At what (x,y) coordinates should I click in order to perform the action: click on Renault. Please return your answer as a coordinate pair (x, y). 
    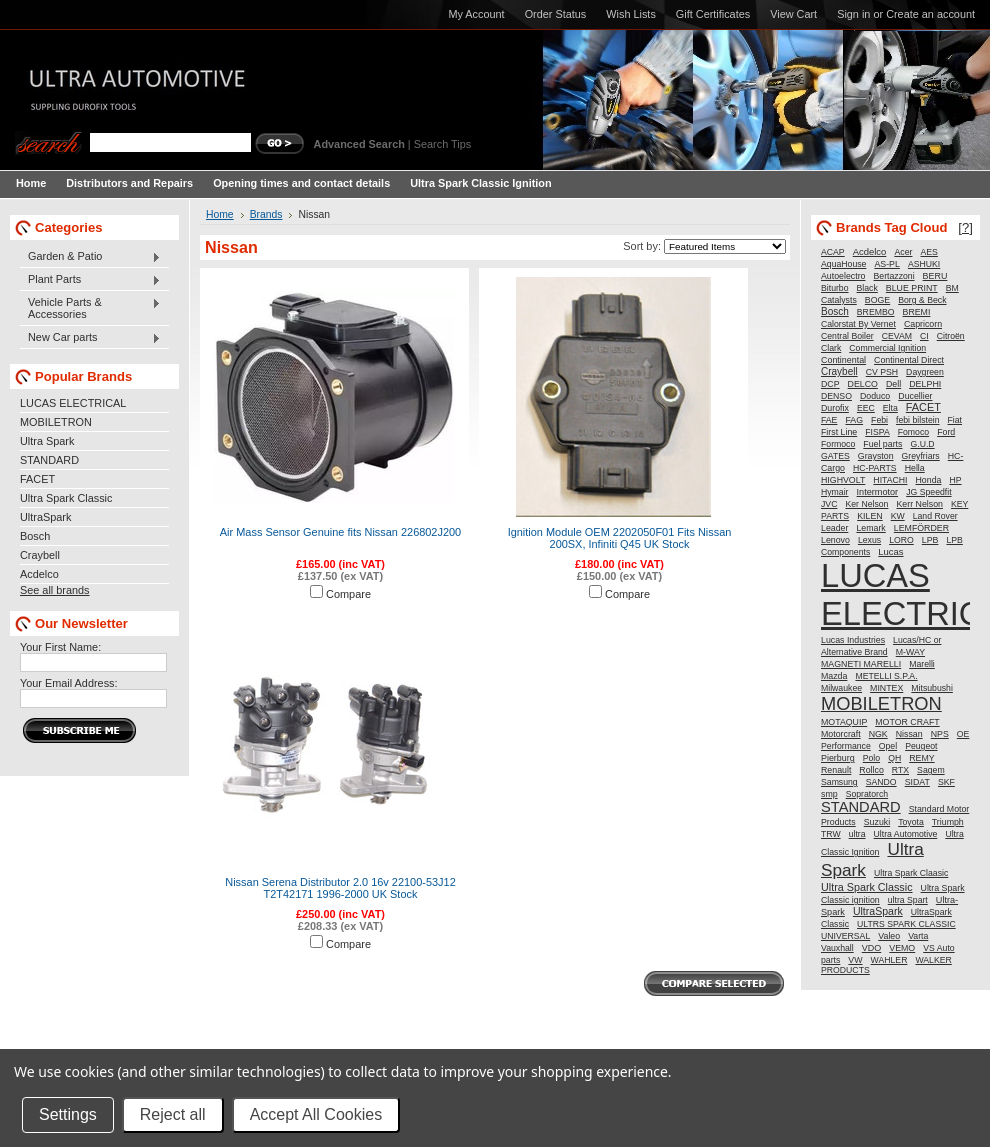
    Looking at the image, I should click on (836, 770).